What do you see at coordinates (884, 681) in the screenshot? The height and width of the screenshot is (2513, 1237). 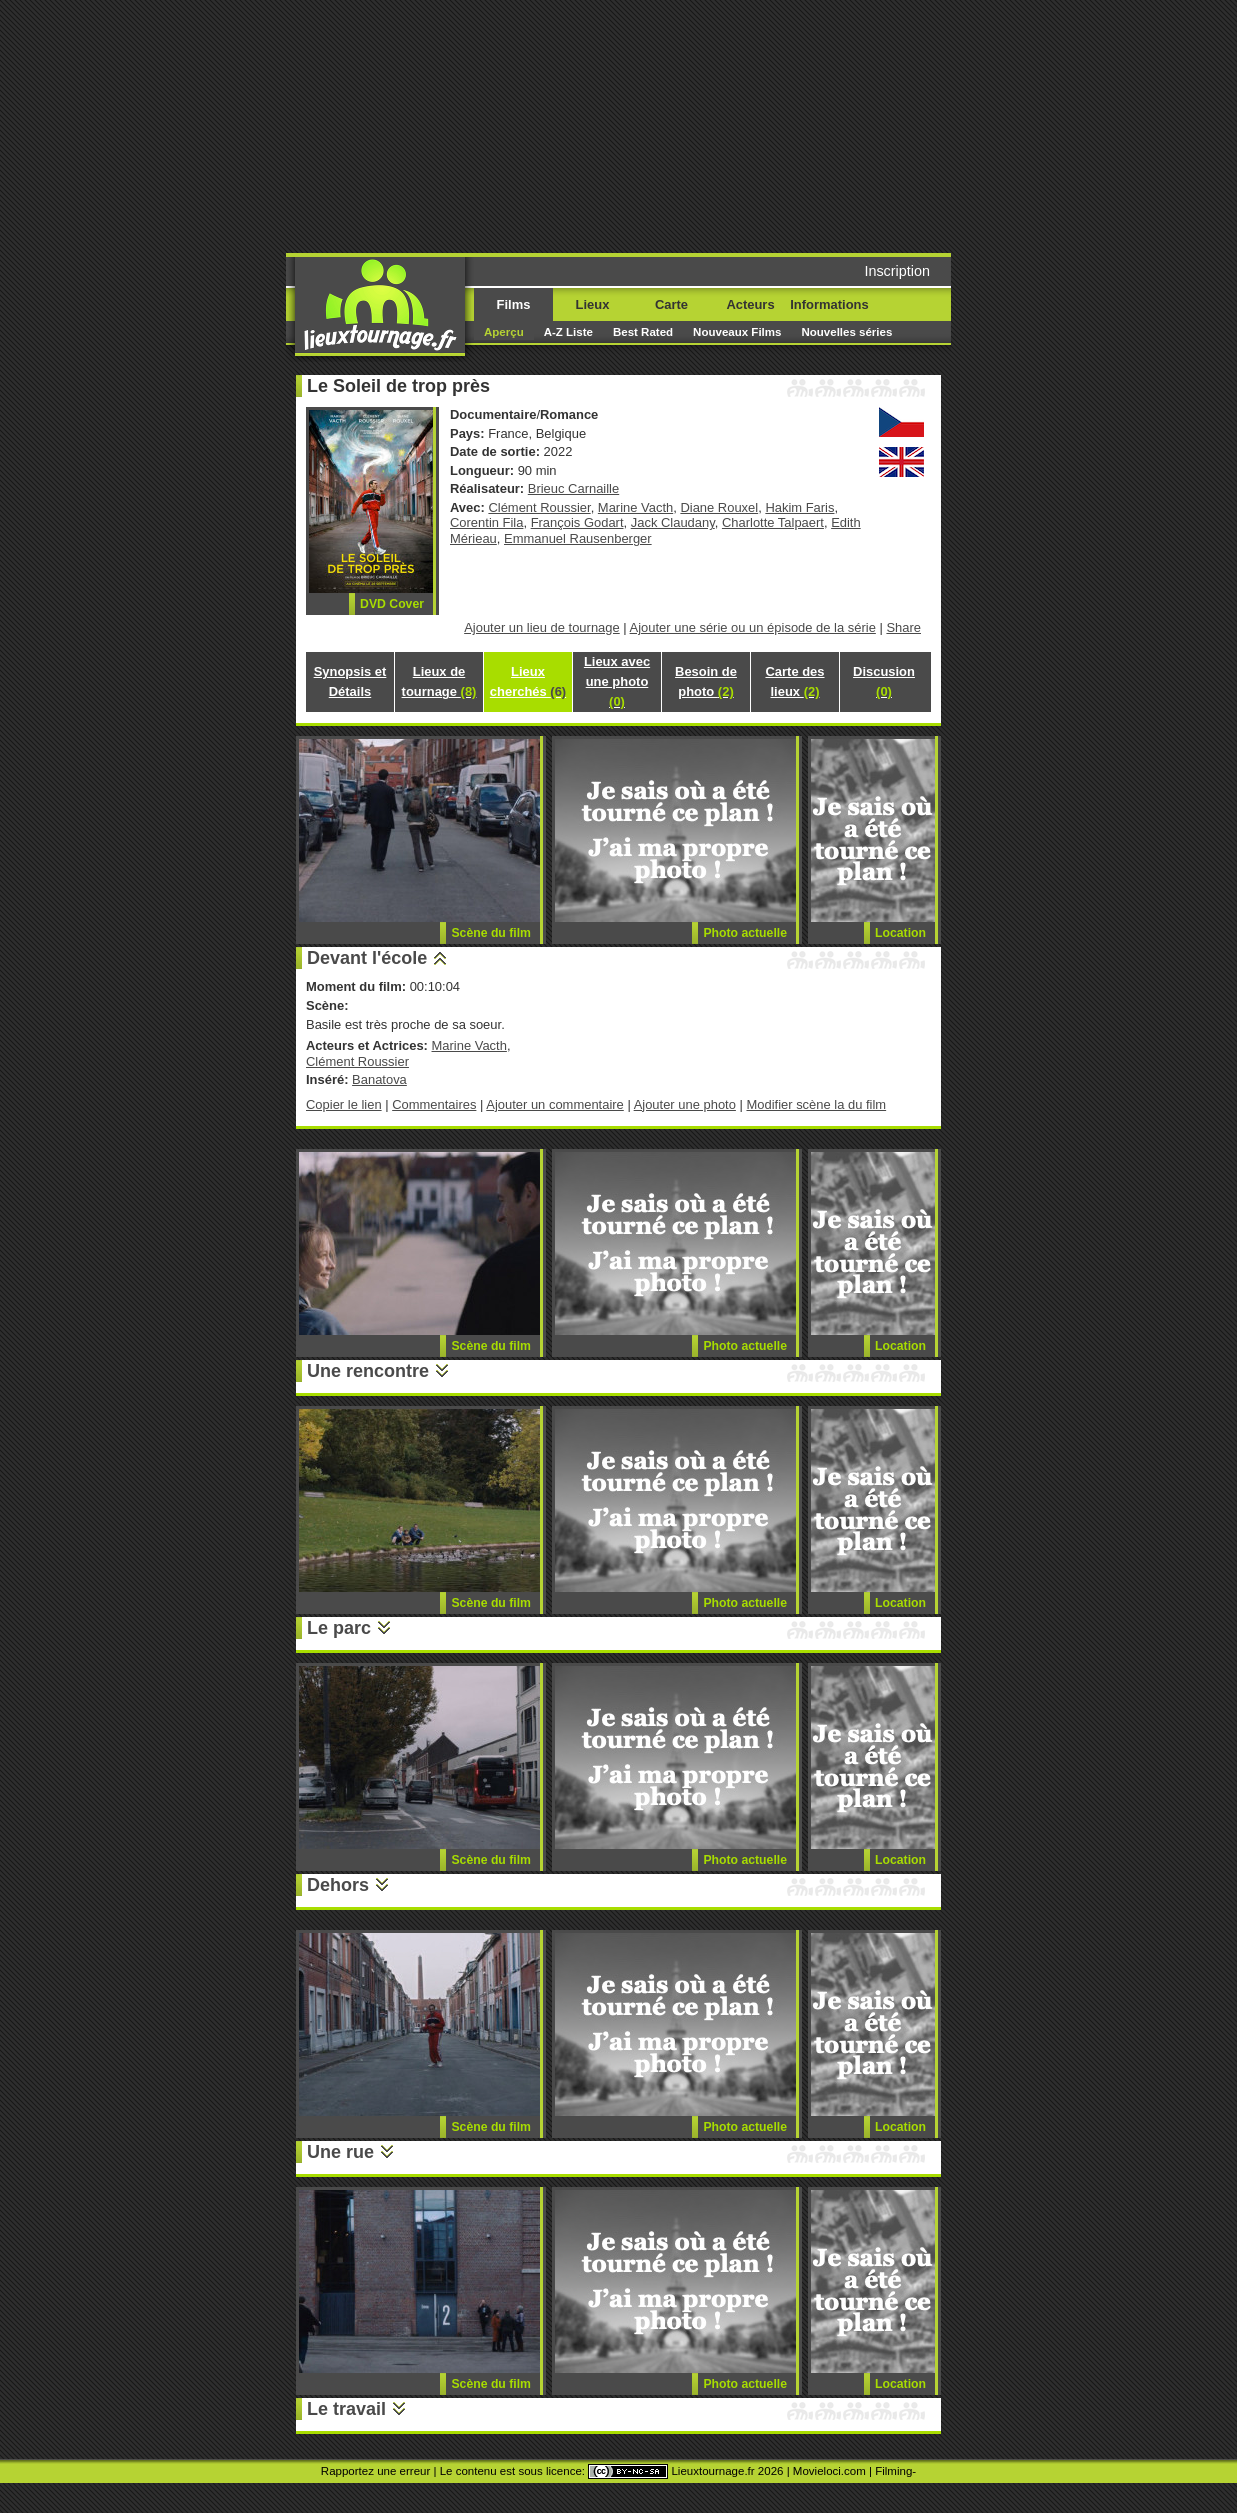 I see `Discusion` at bounding box center [884, 681].